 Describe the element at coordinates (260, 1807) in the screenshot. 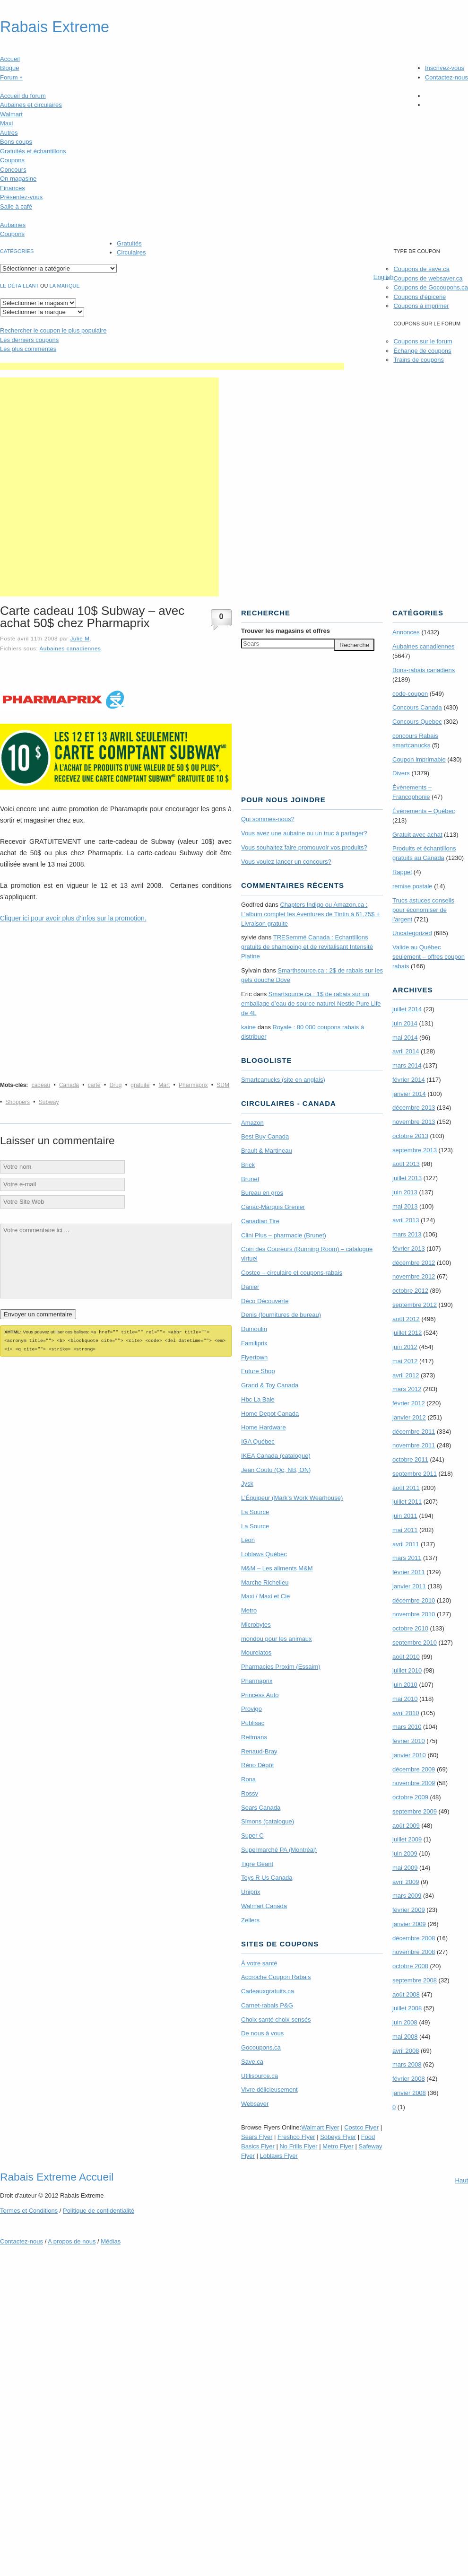

I see `Sears Canada` at that location.